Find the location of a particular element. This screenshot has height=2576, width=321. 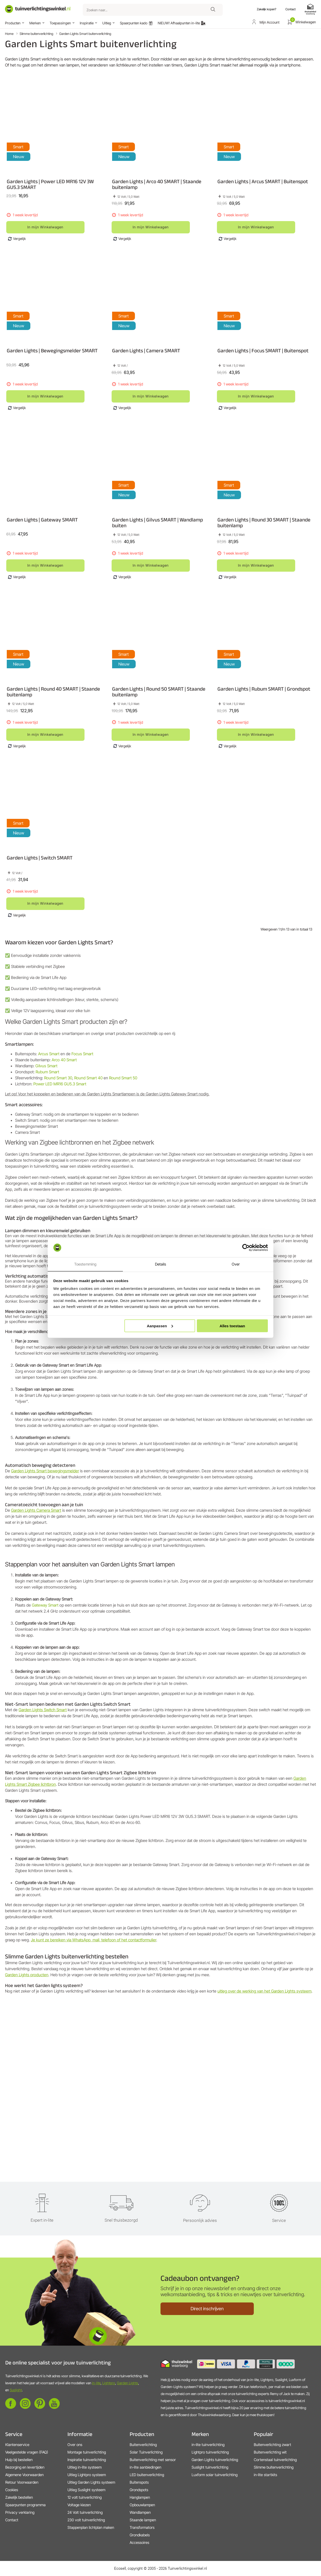

Details [tab] is located at coordinates (160, 1264).